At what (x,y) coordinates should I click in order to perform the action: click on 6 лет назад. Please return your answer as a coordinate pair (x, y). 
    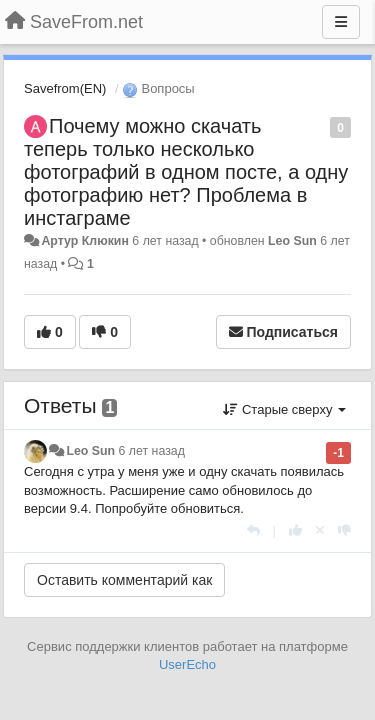
    Looking at the image, I should click on (152, 451).